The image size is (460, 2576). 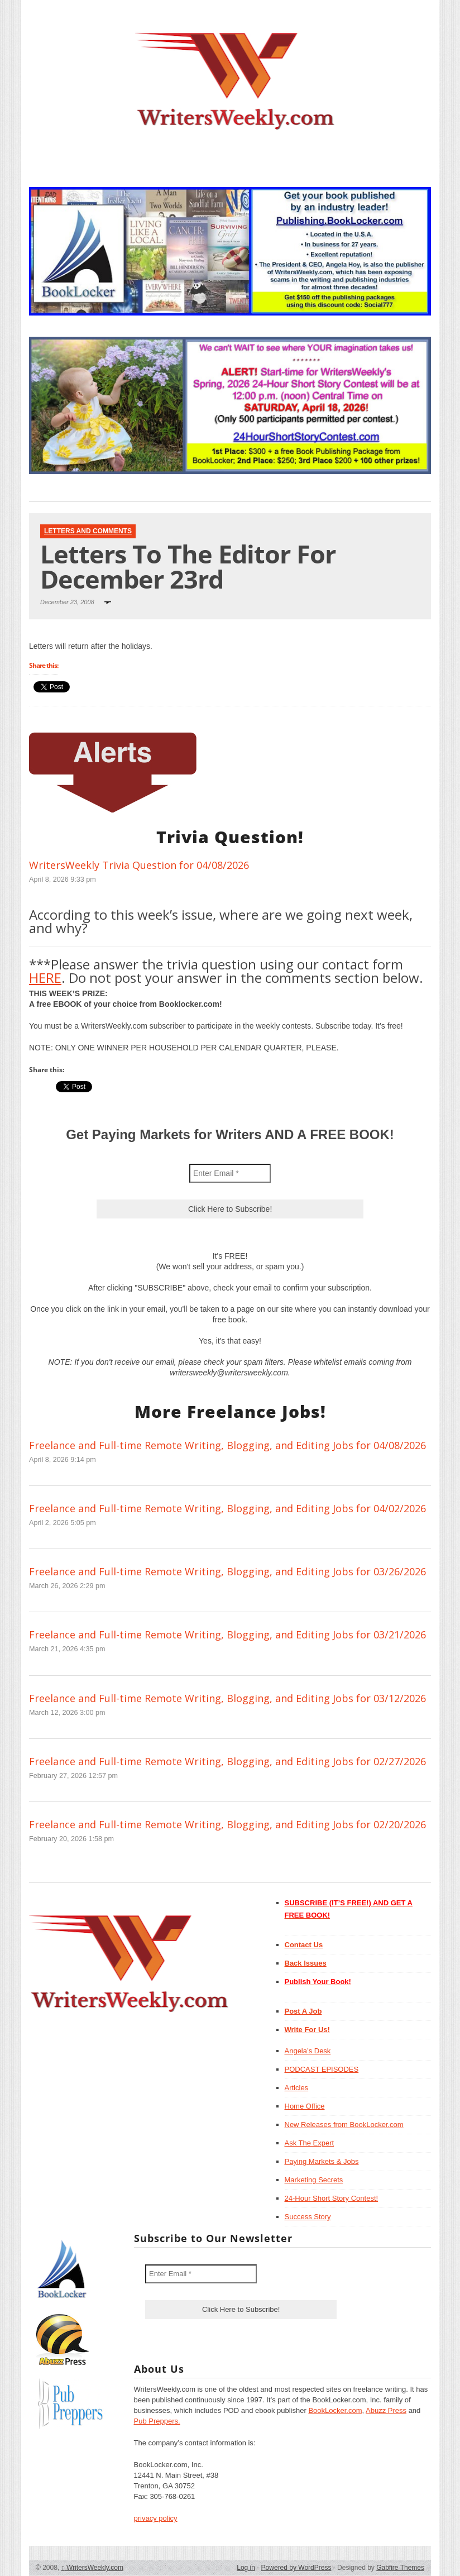 What do you see at coordinates (314, 2180) in the screenshot?
I see `Marketing Secrets` at bounding box center [314, 2180].